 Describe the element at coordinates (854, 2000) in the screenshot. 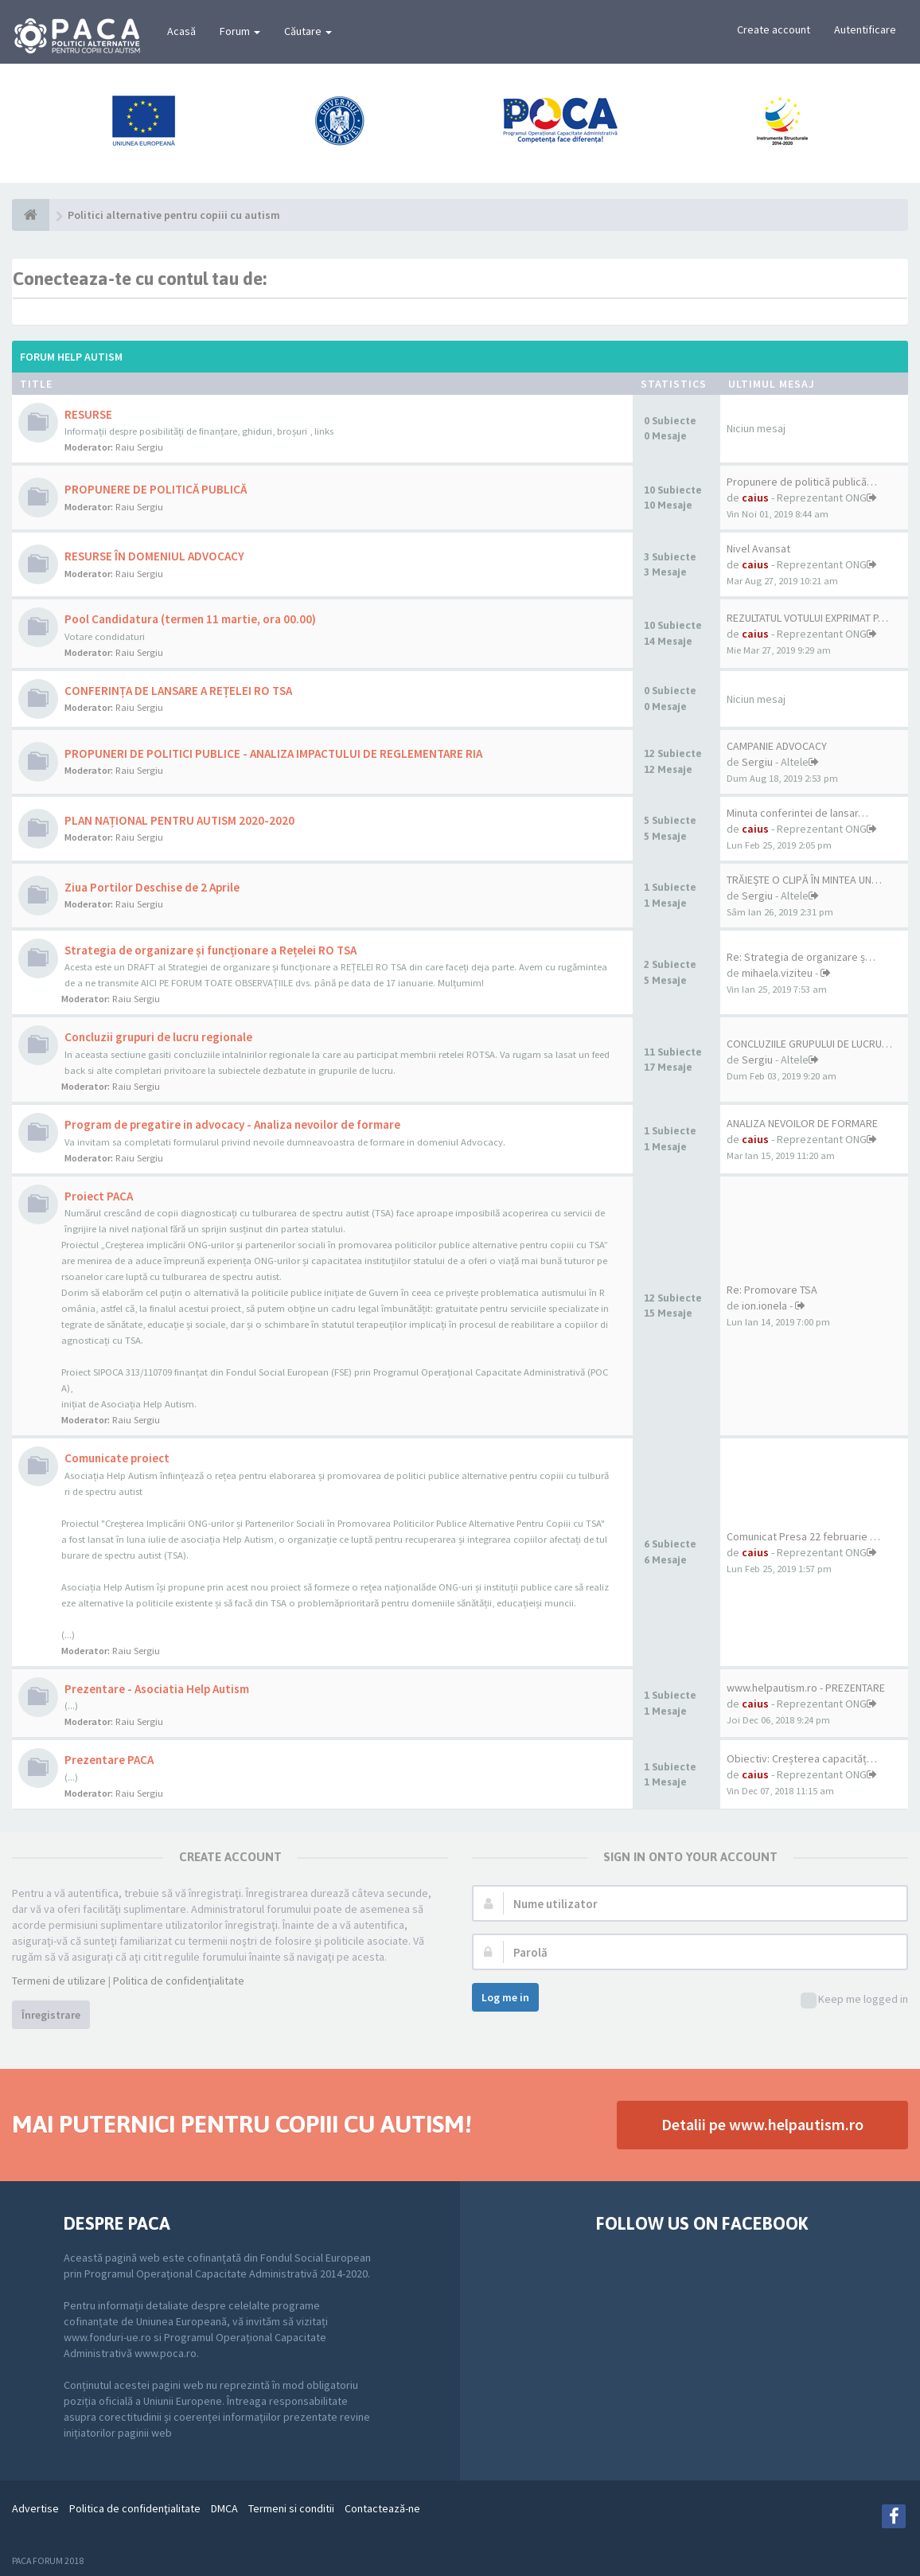

I see `Keep me logged in` at that location.